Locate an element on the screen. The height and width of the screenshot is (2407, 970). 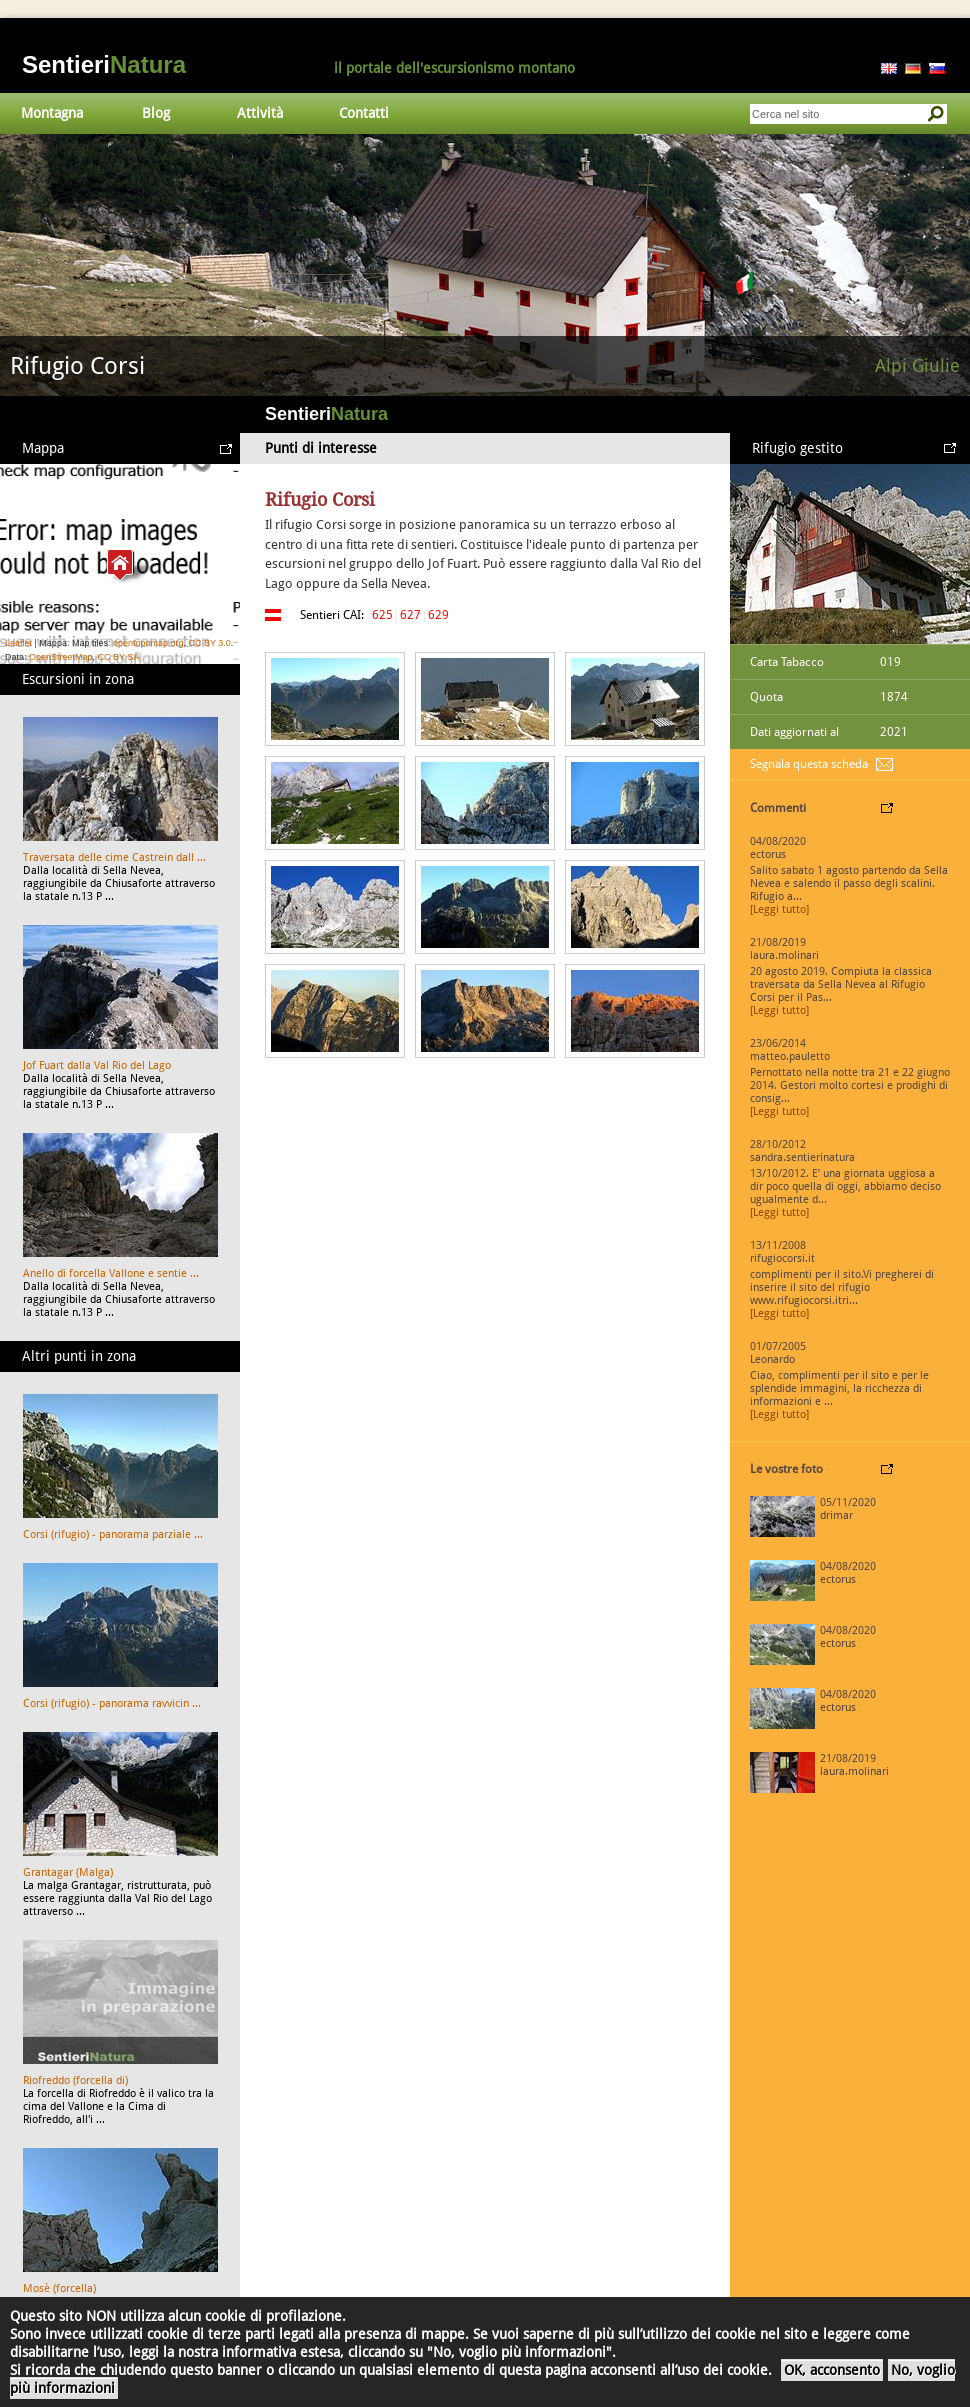
Corsi (rifugio) - panorama ravvicin ... is located at coordinates (112, 1703).